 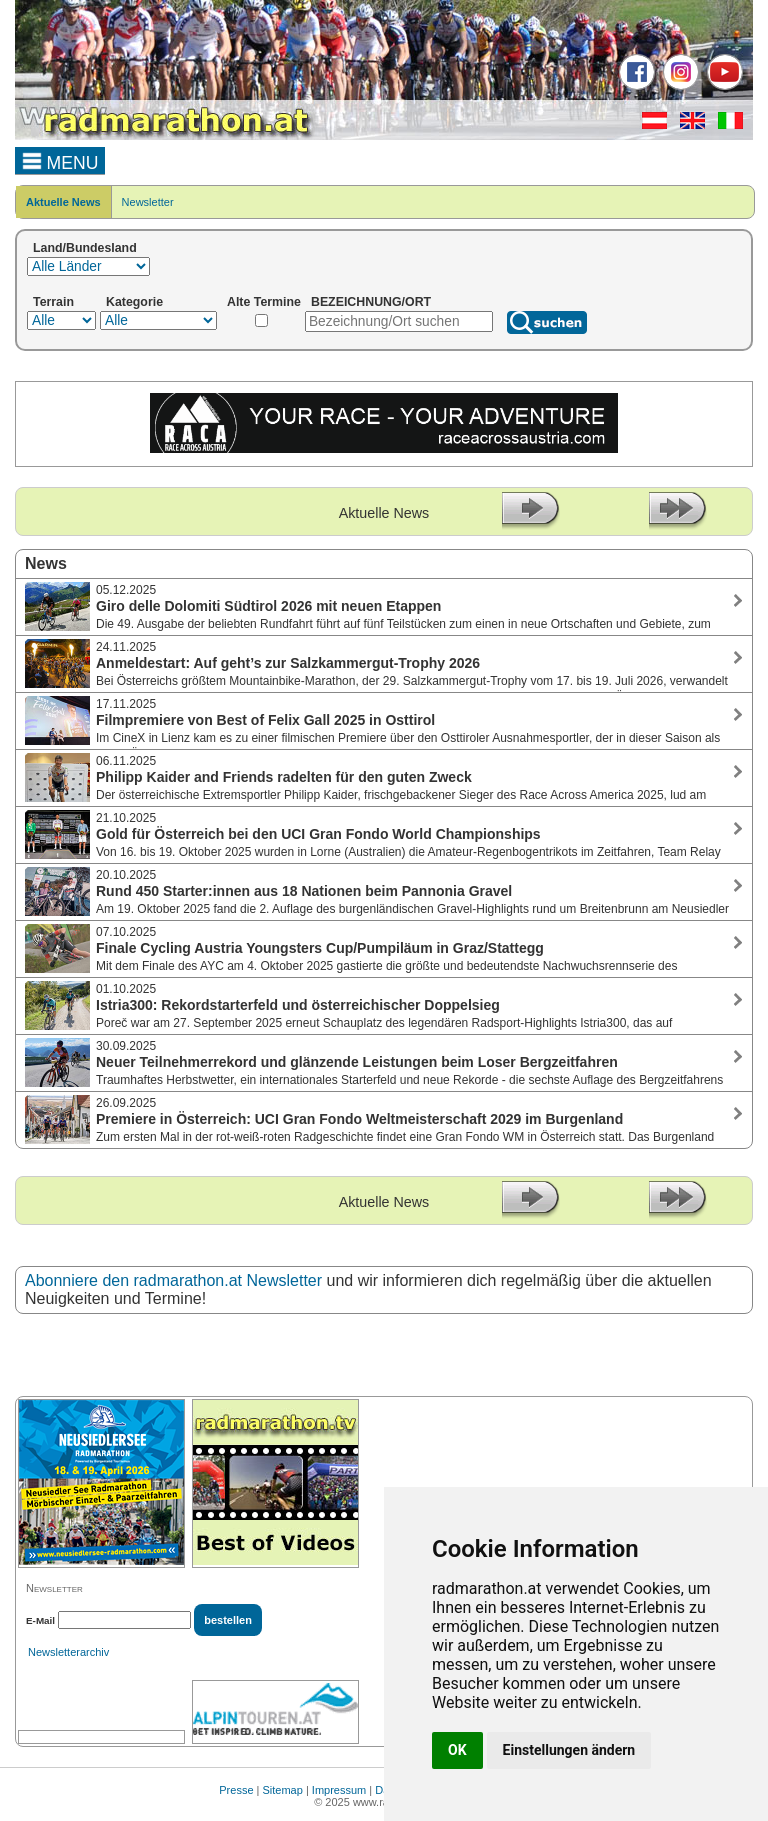 What do you see at coordinates (371, 302) in the screenshot?
I see `BEZEICHNUNG/ORT` at bounding box center [371, 302].